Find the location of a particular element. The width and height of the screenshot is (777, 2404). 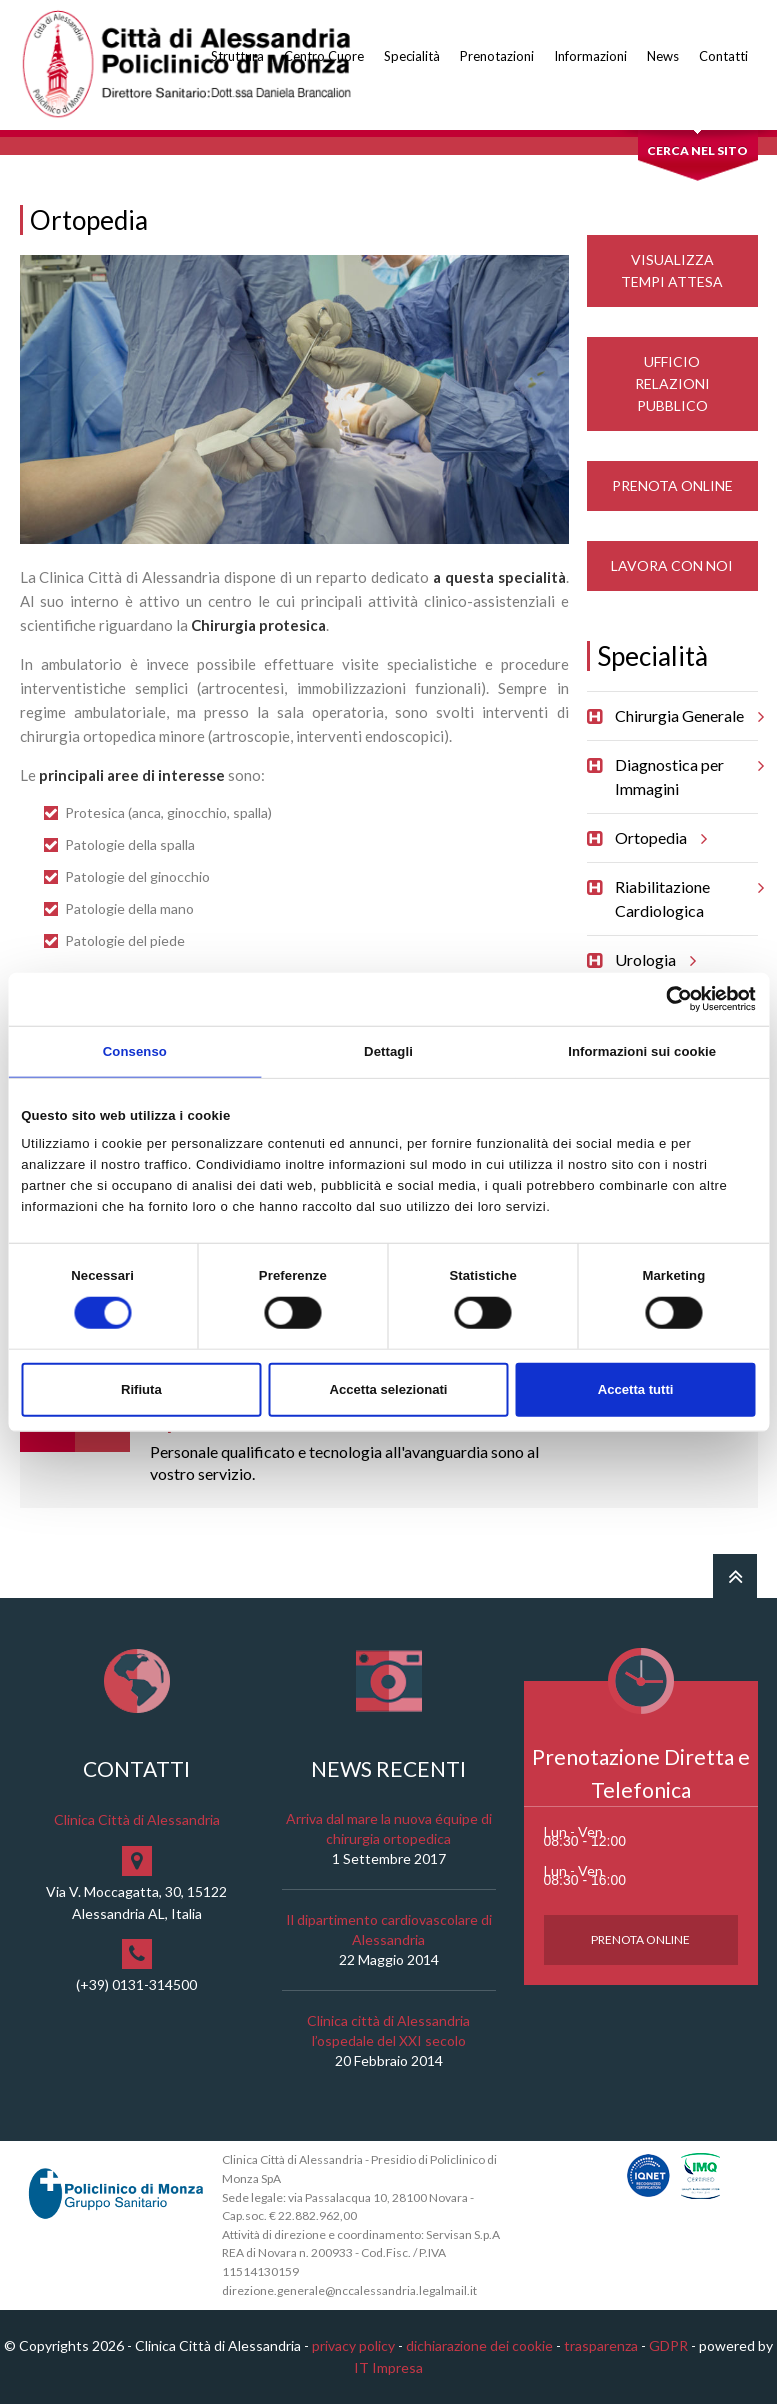

Specialità is located at coordinates (412, 56).